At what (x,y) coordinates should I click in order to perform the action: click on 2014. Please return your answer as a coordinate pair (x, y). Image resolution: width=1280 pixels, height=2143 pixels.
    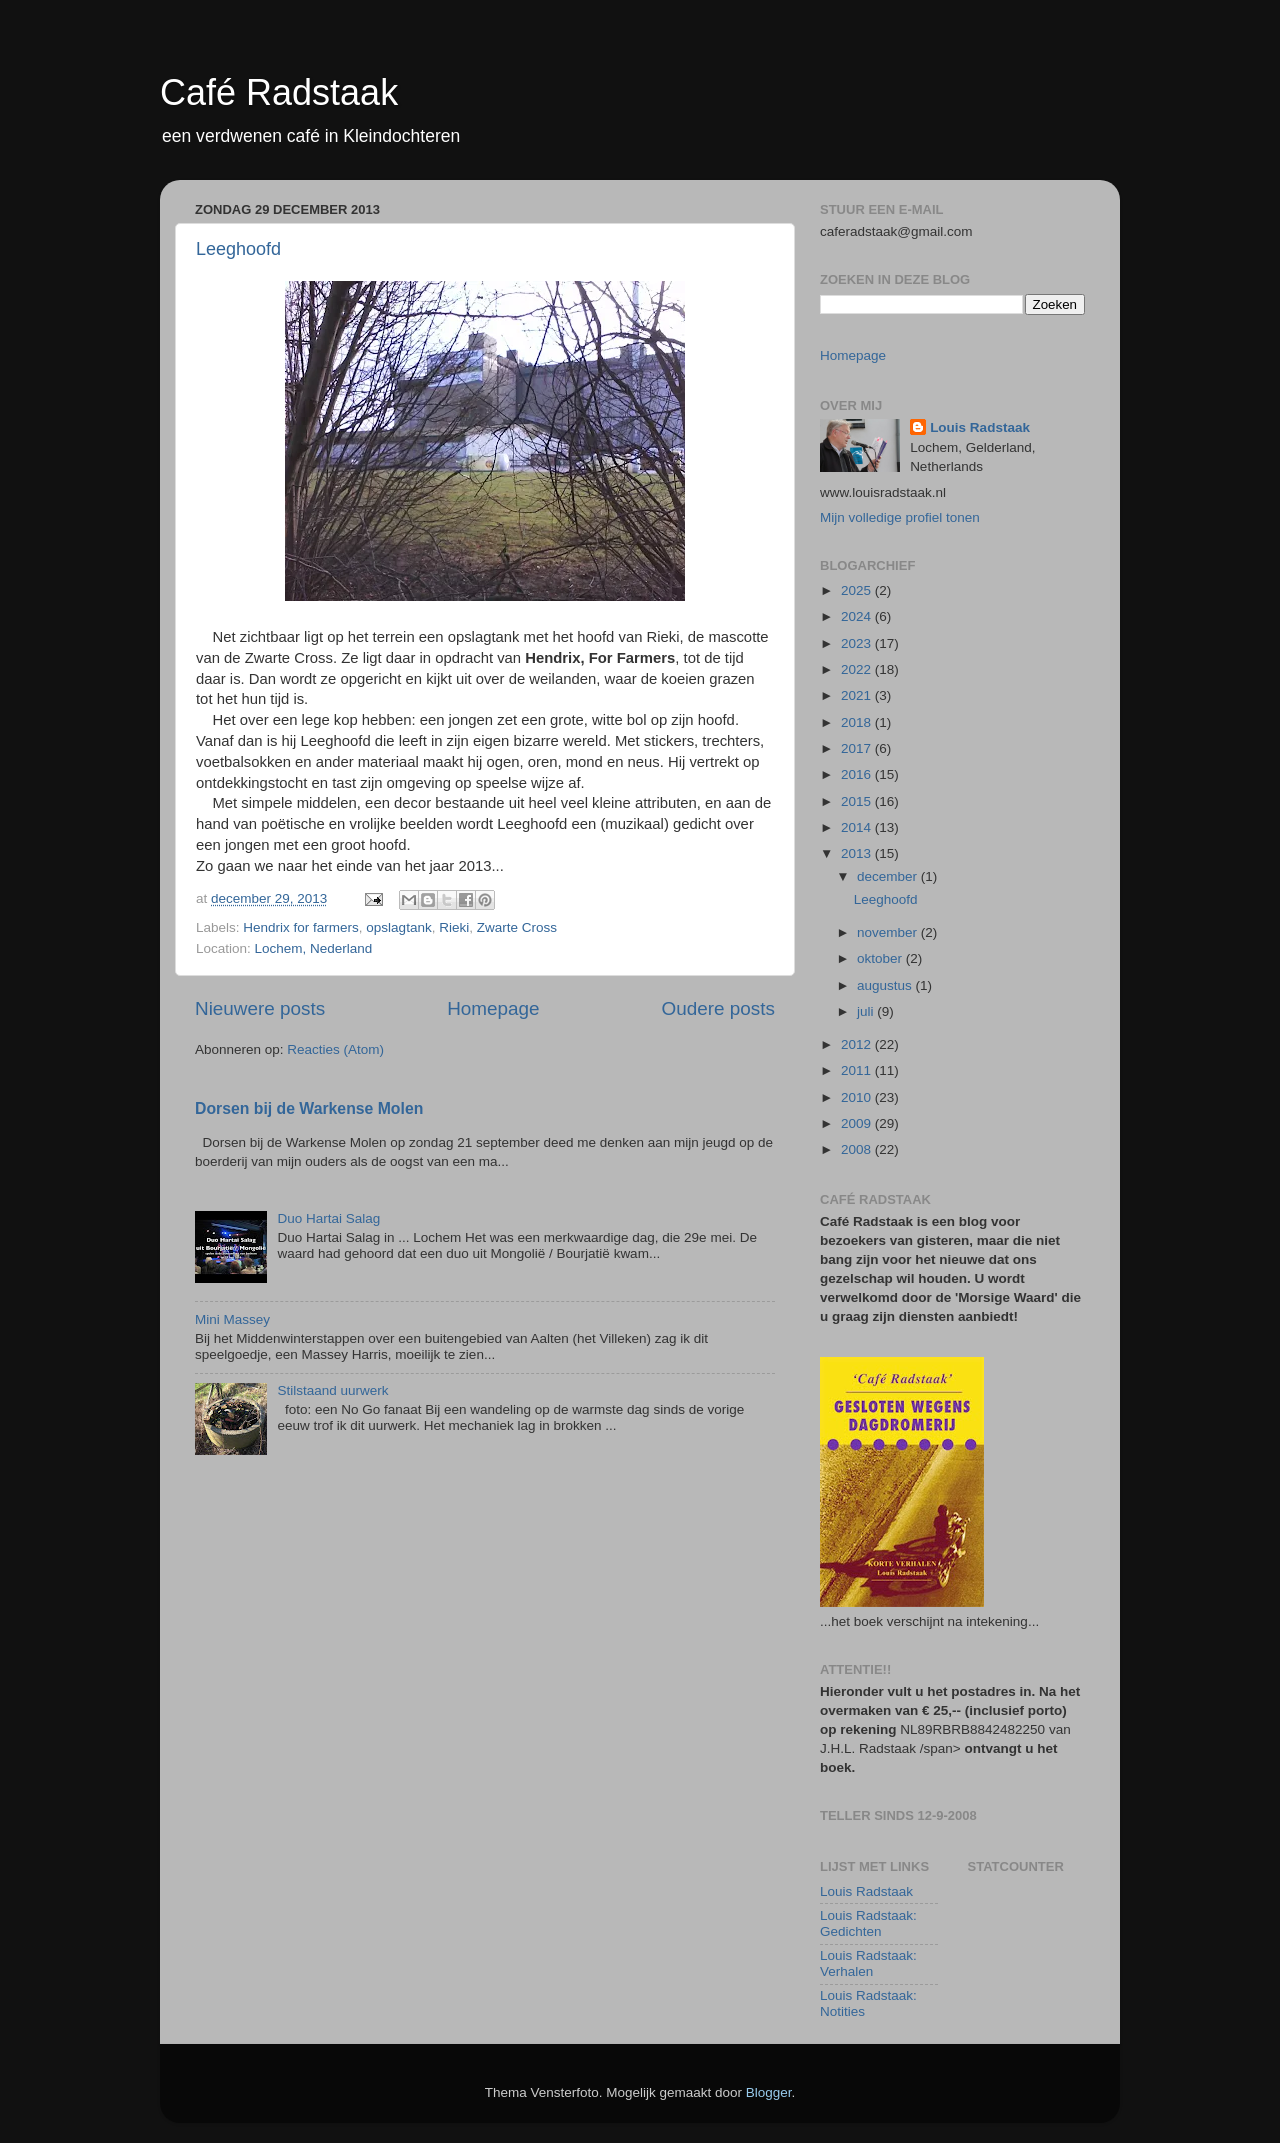
    Looking at the image, I should click on (858, 827).